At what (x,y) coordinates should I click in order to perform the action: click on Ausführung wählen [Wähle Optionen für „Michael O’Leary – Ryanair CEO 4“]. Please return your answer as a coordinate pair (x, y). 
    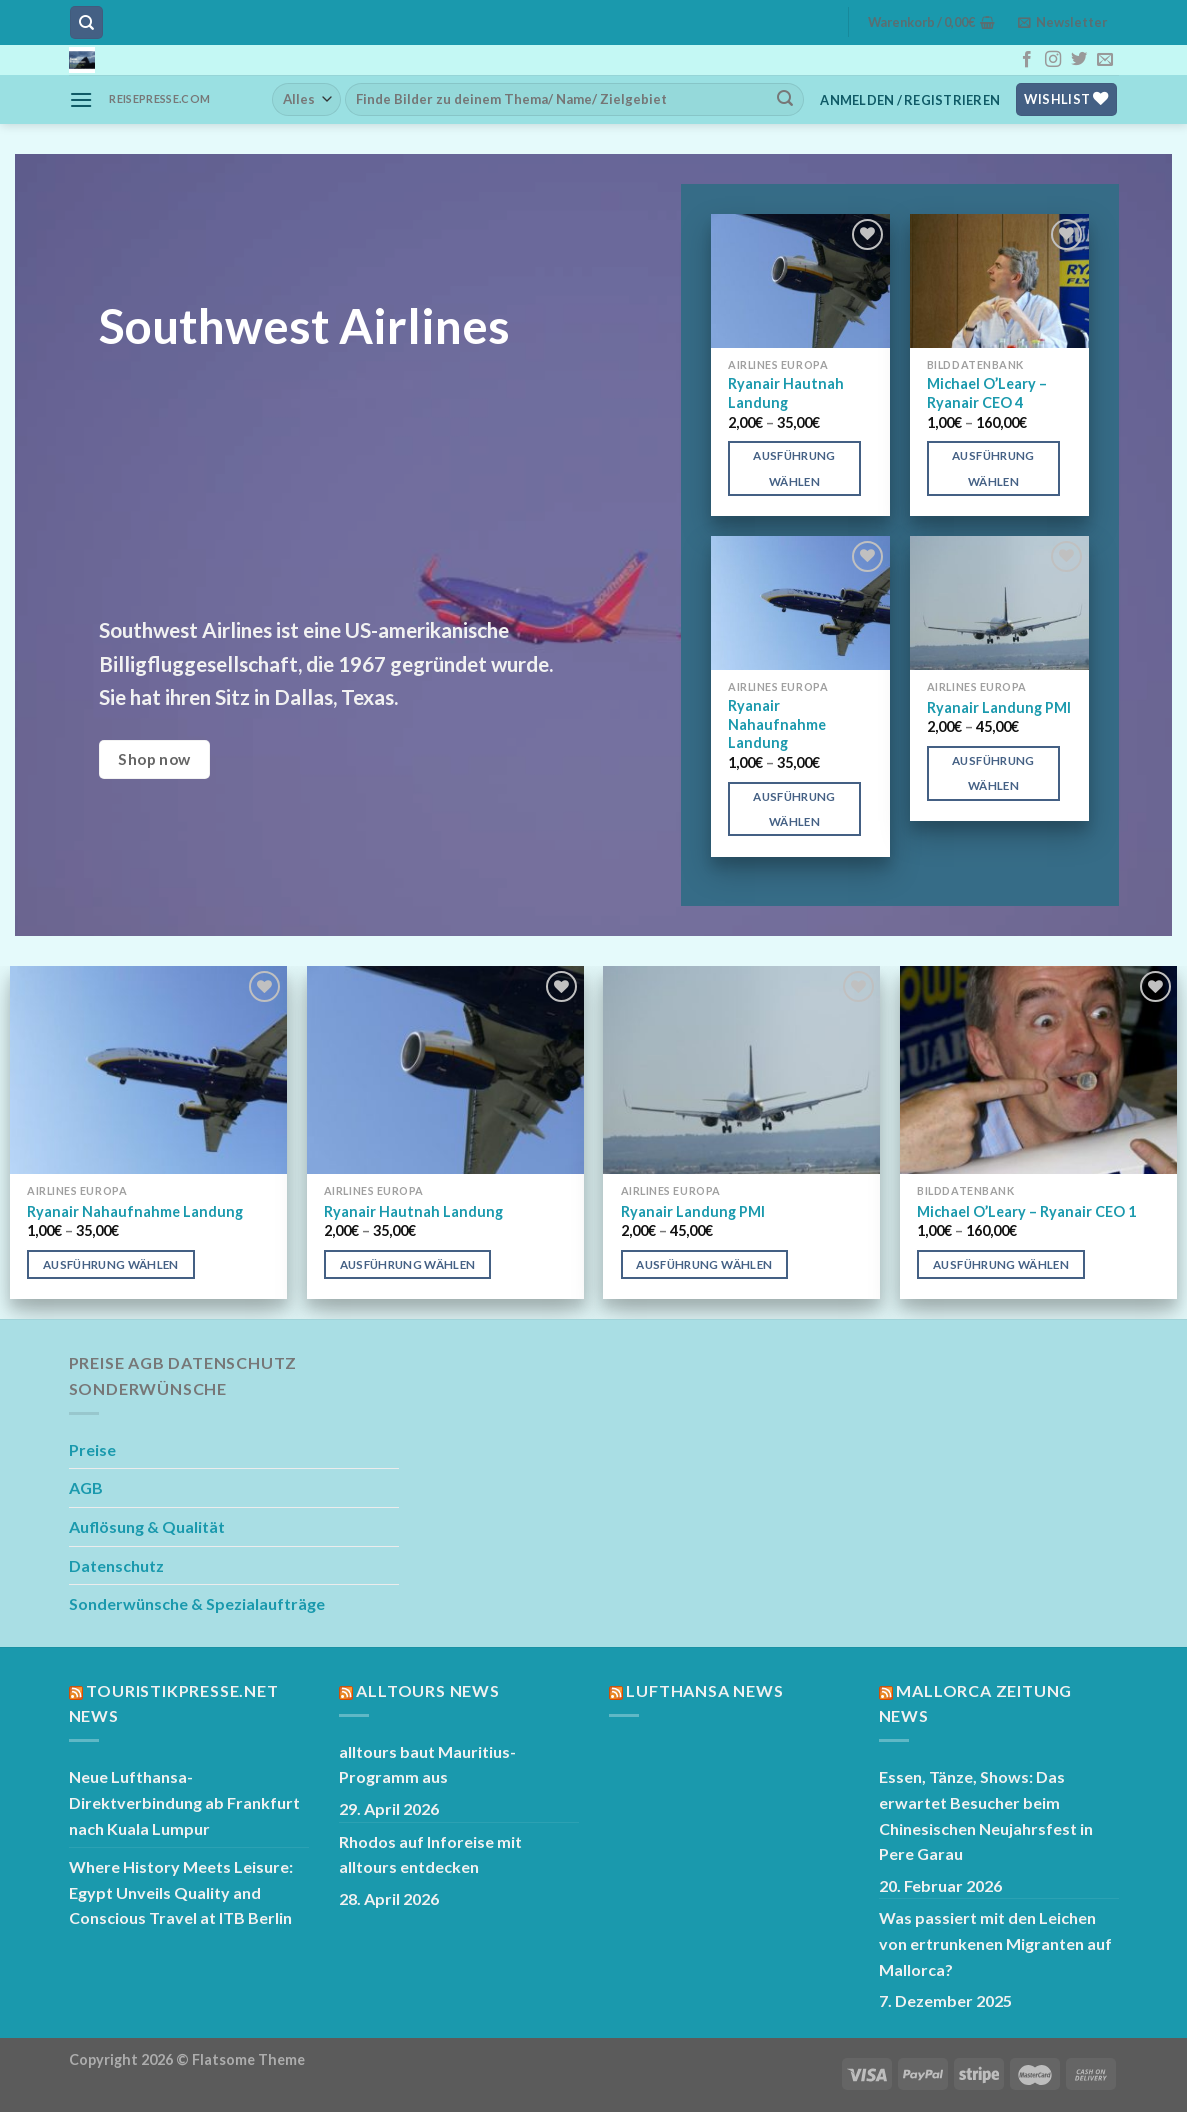
    Looking at the image, I should click on (993, 468).